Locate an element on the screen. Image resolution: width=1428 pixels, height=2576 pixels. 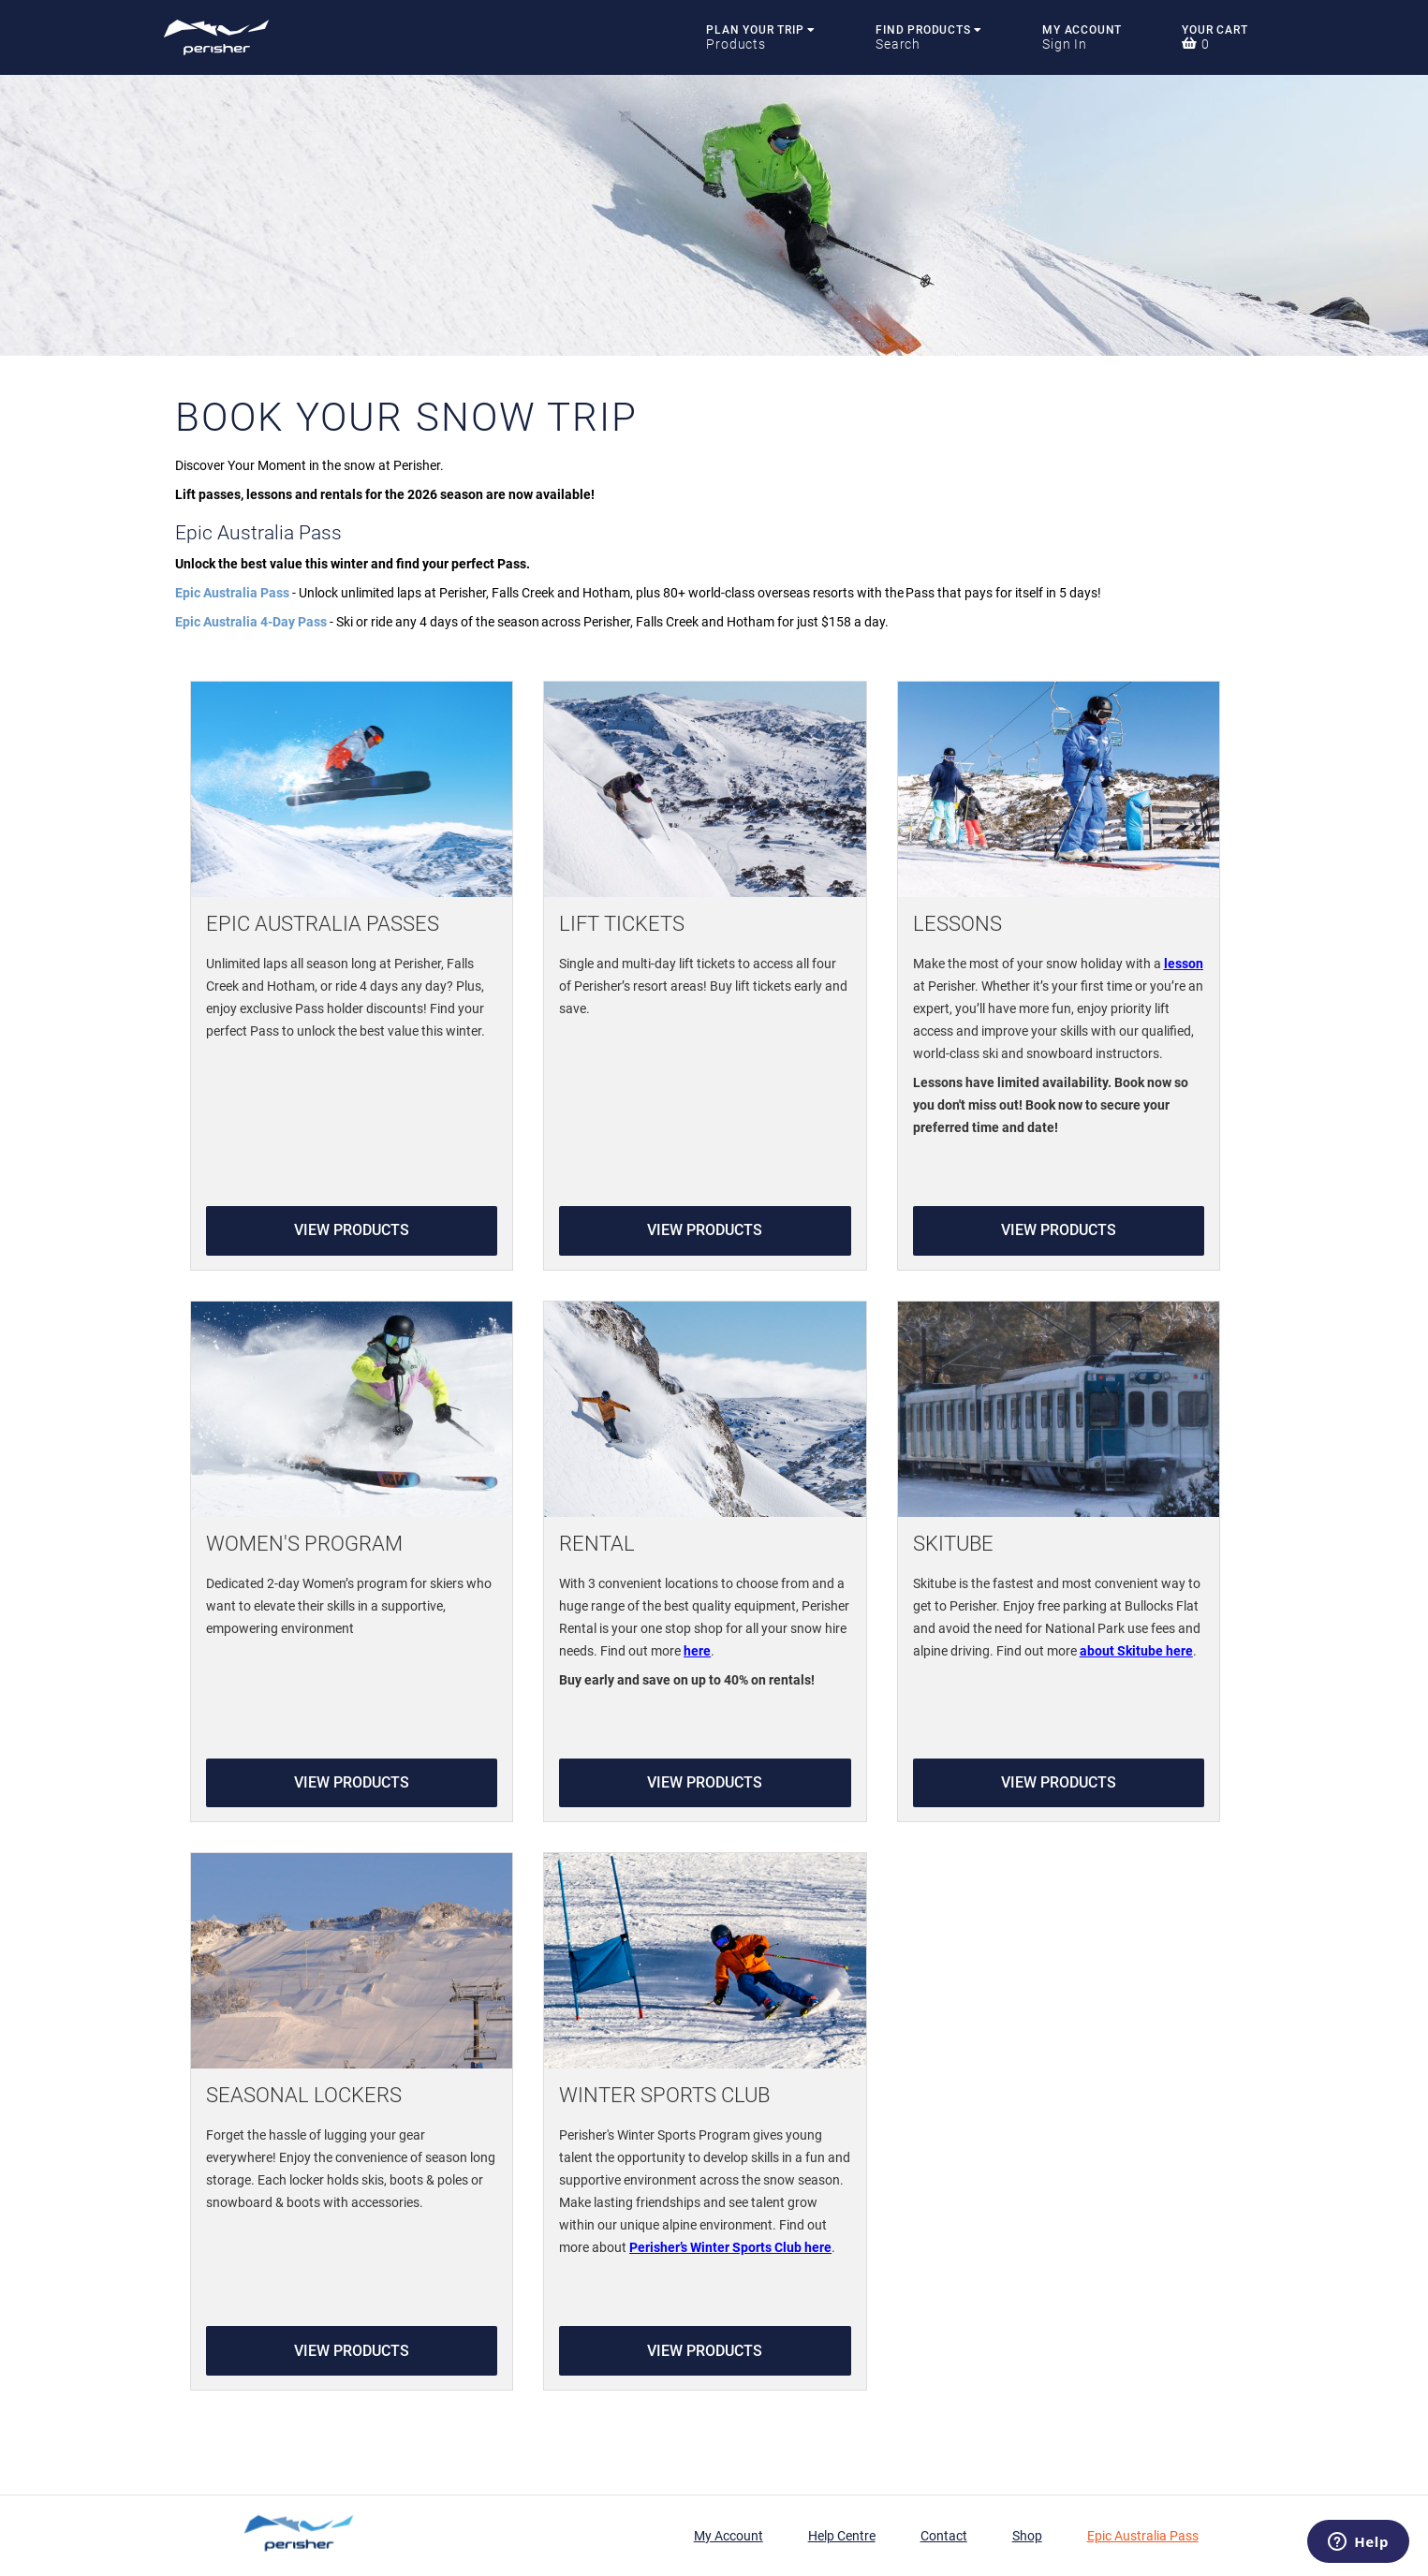
Your Cart is located at coordinates (1214, 30).